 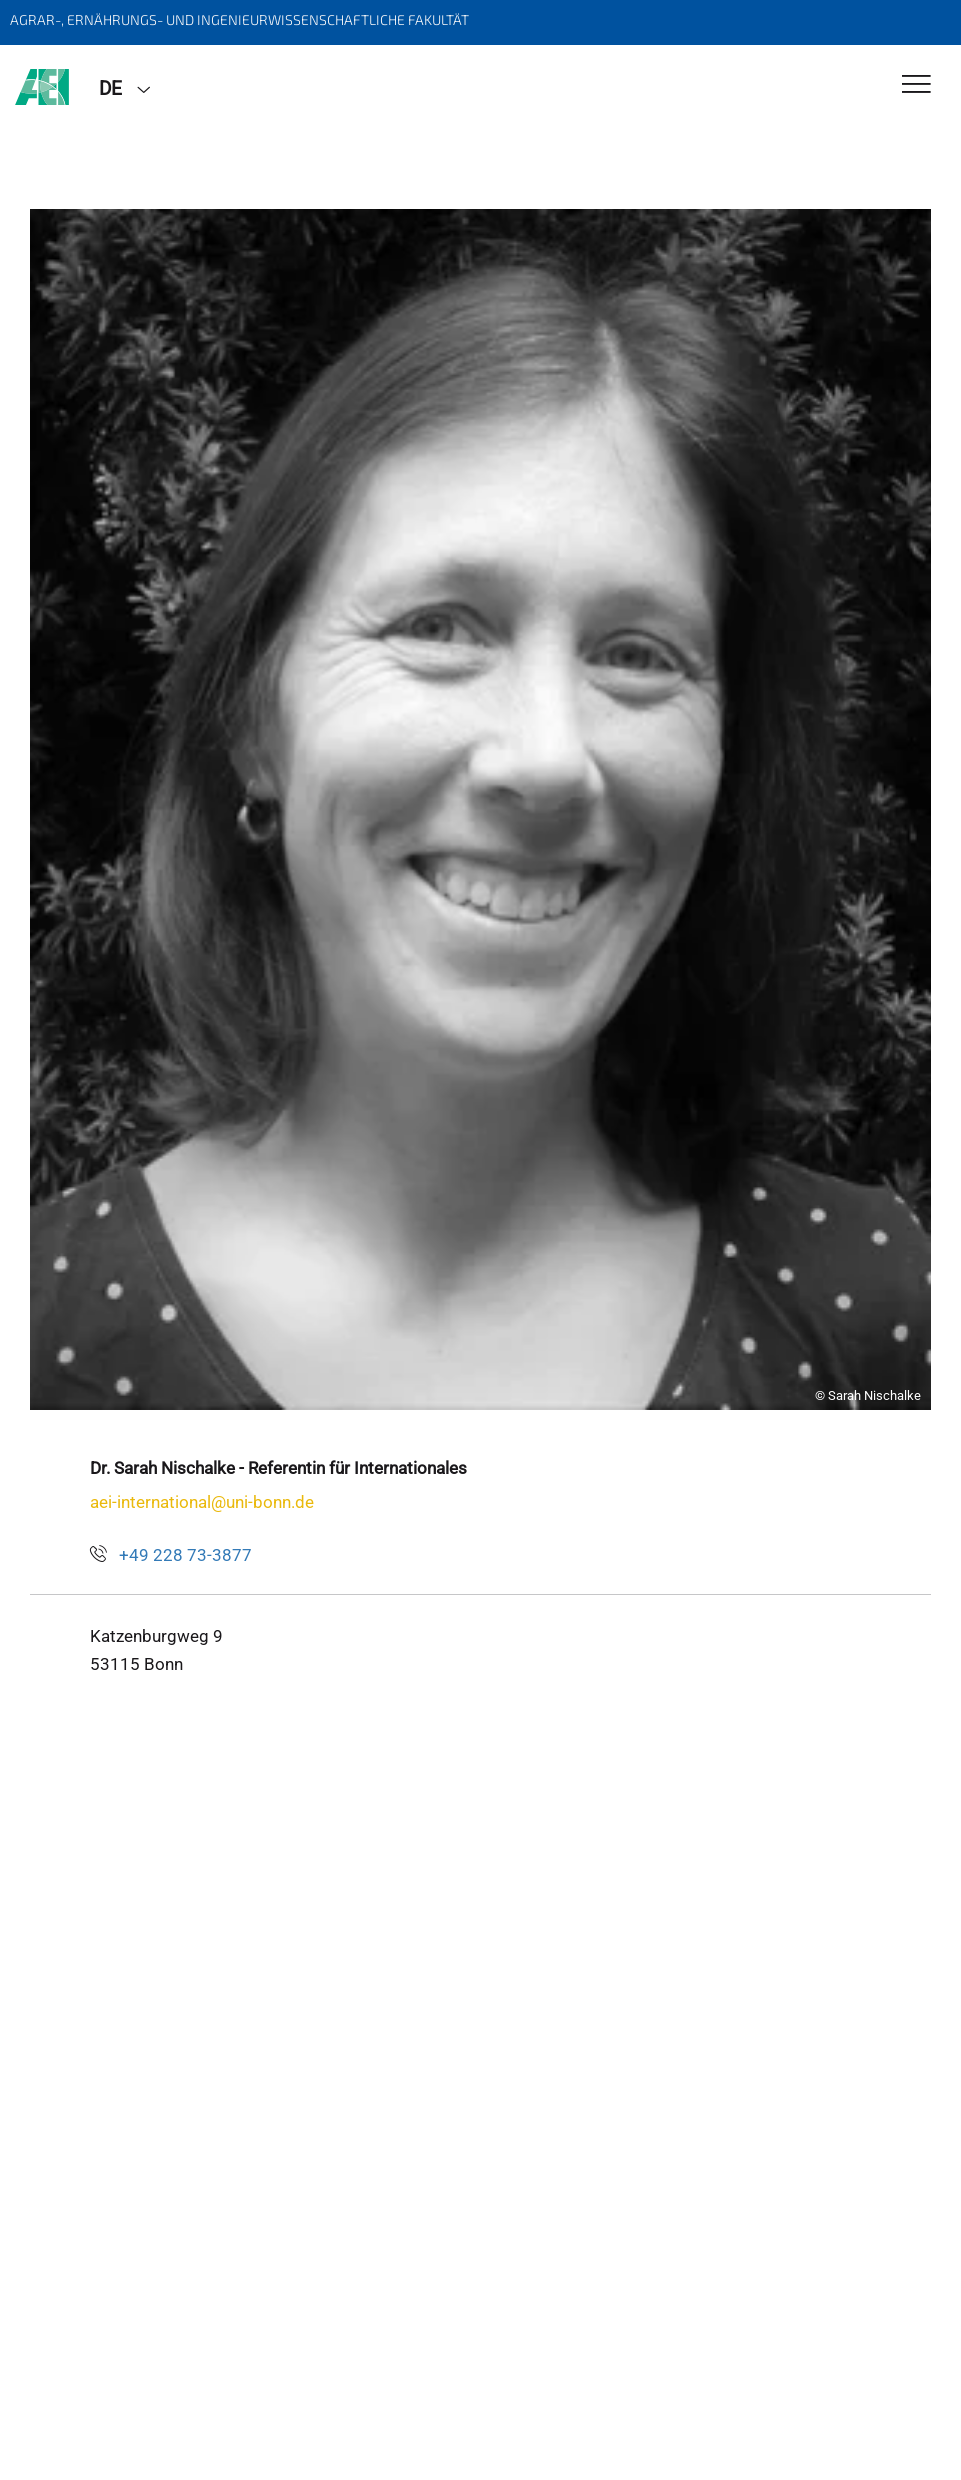 What do you see at coordinates (916, 85) in the screenshot?
I see `[Toggle Navigation]` at bounding box center [916, 85].